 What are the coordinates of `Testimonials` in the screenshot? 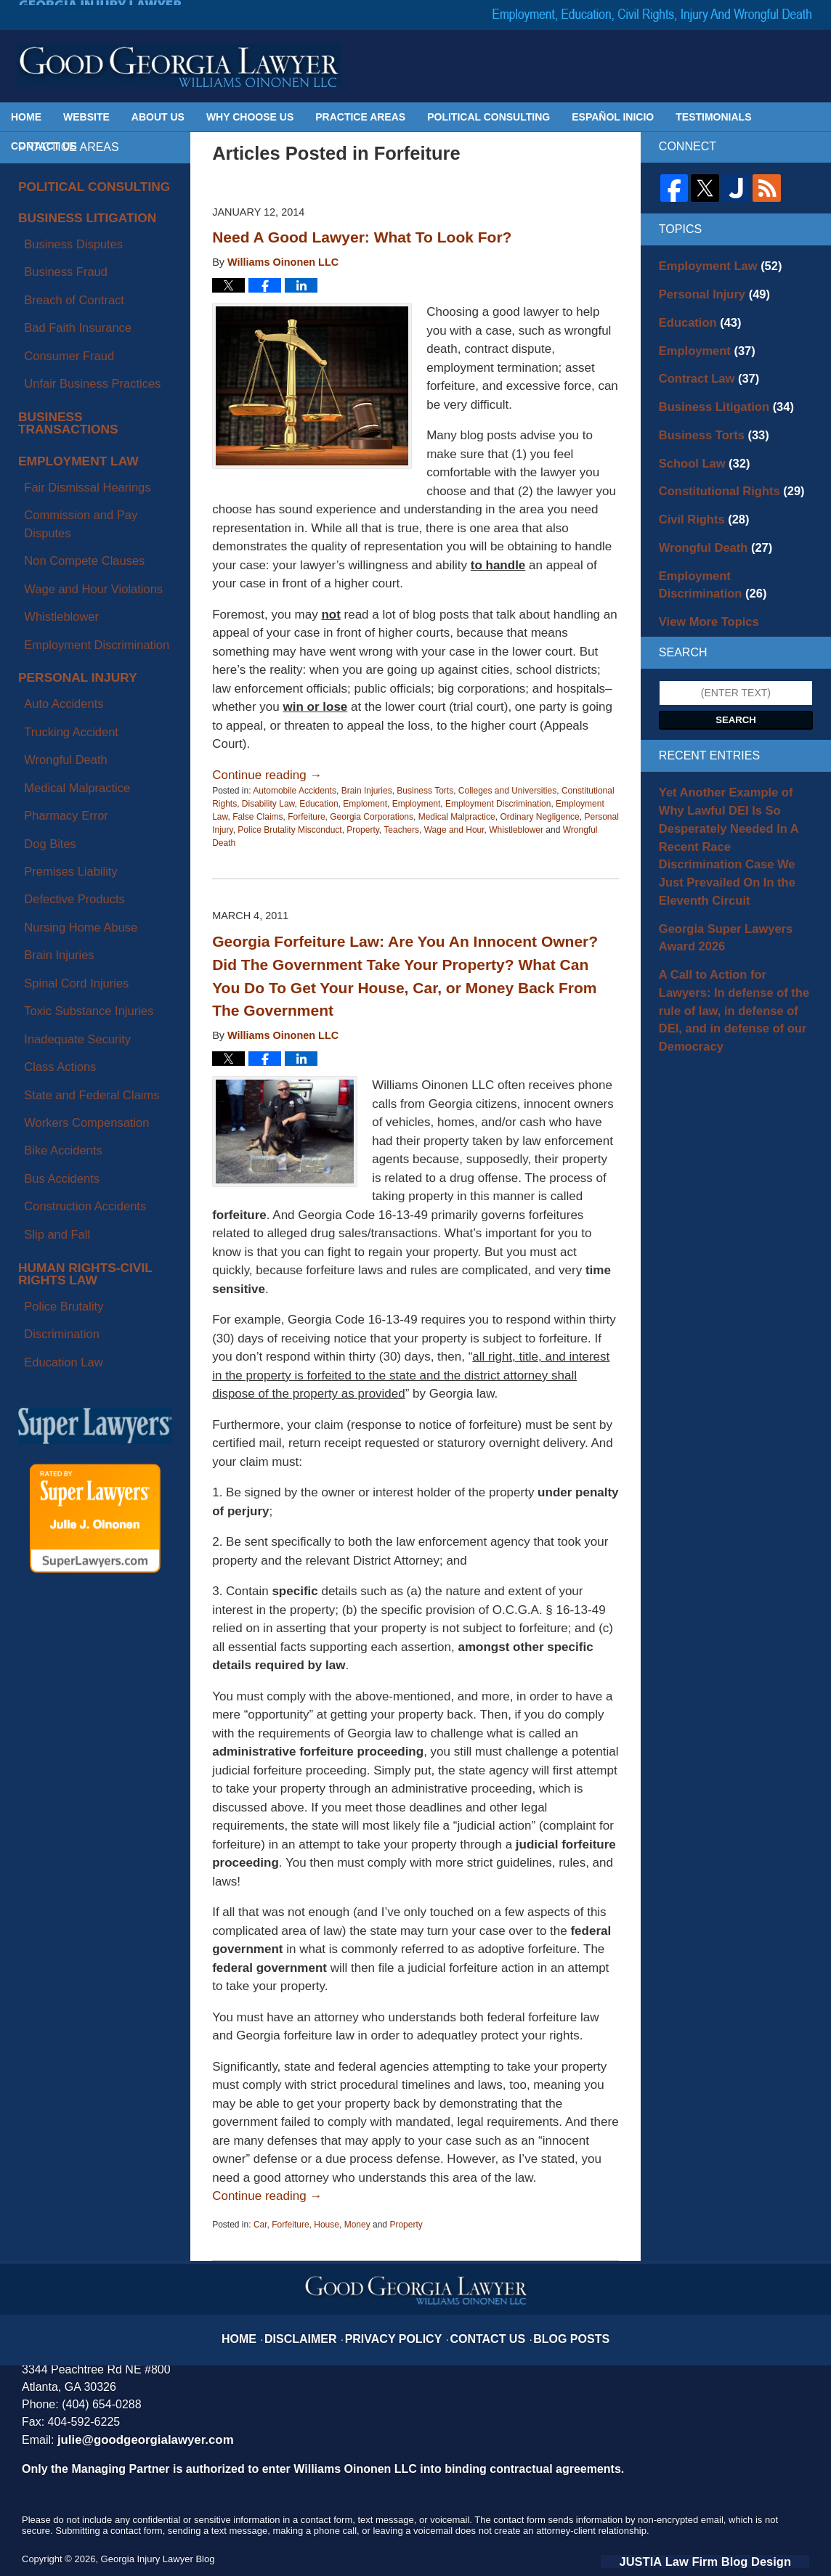 It's located at (713, 117).